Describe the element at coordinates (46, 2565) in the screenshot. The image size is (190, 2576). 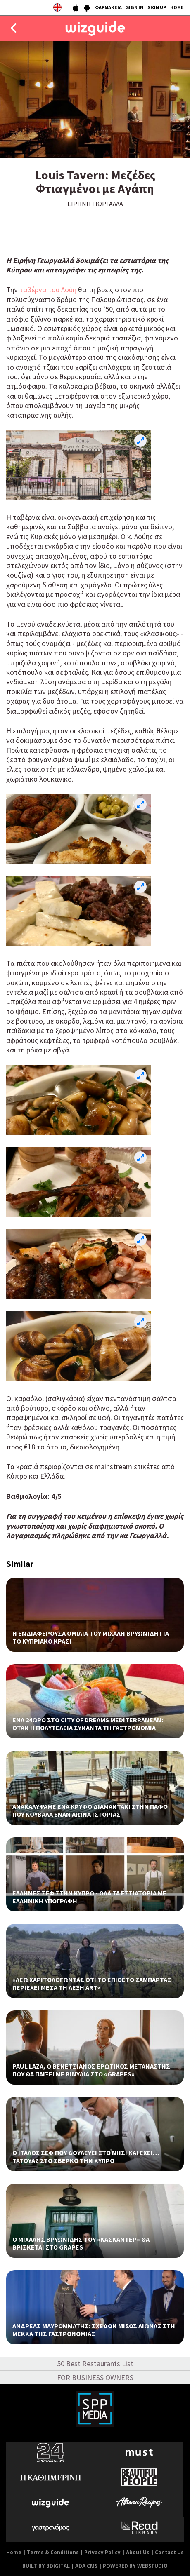
I see `BUILT BY BDIGITAL` at that location.